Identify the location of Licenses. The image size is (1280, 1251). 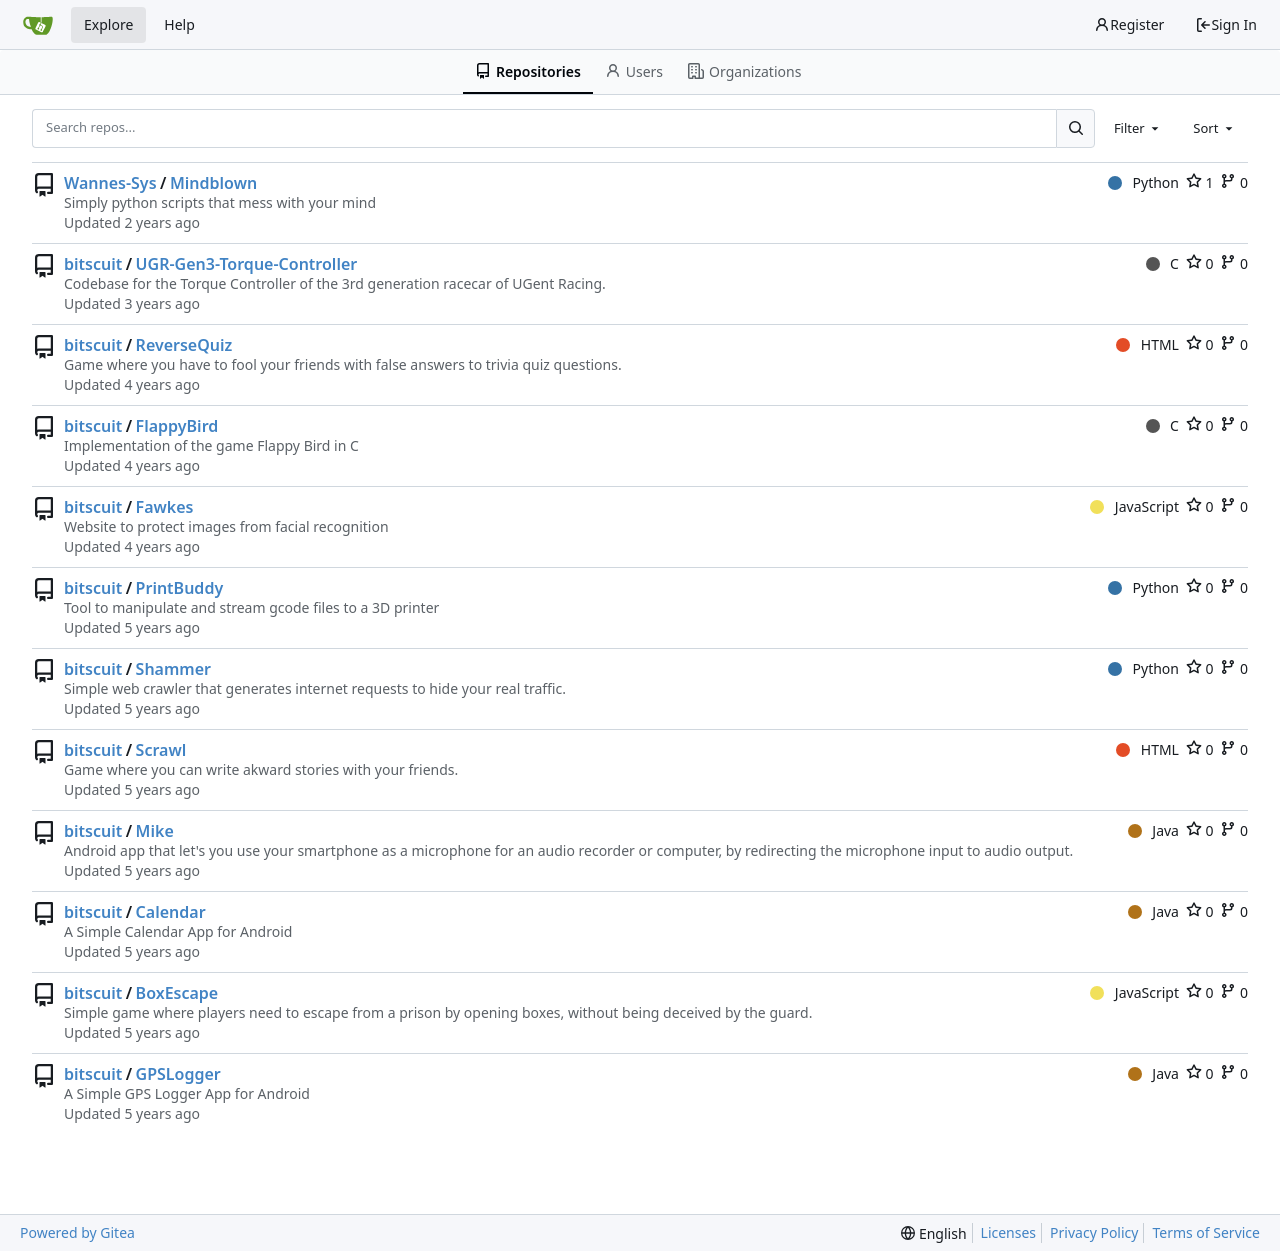
(1009, 1232).